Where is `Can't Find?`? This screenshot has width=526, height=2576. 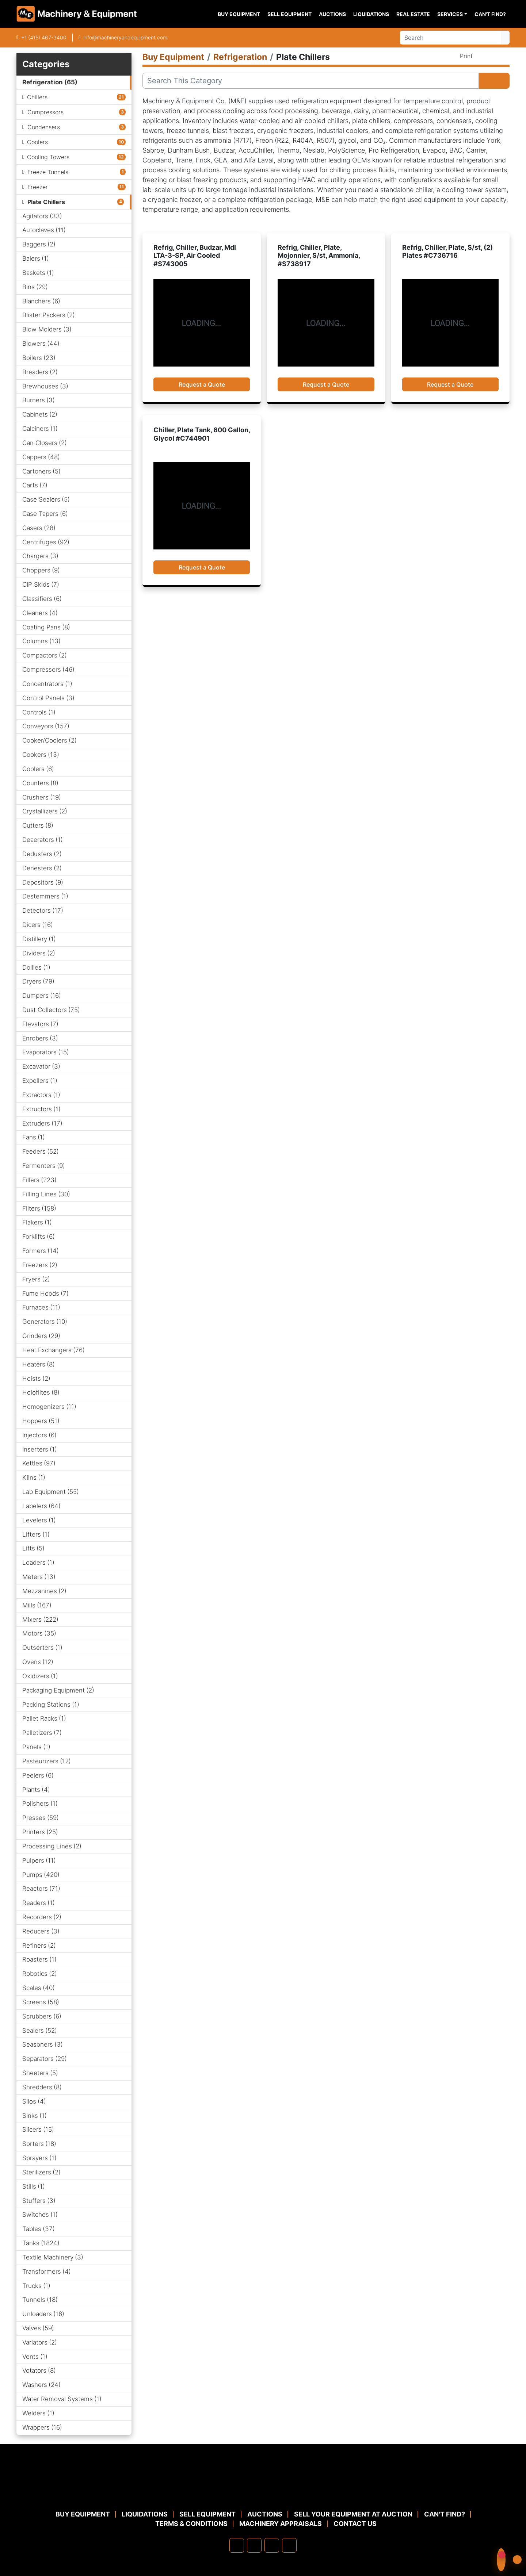
Can't Find? is located at coordinates (490, 14).